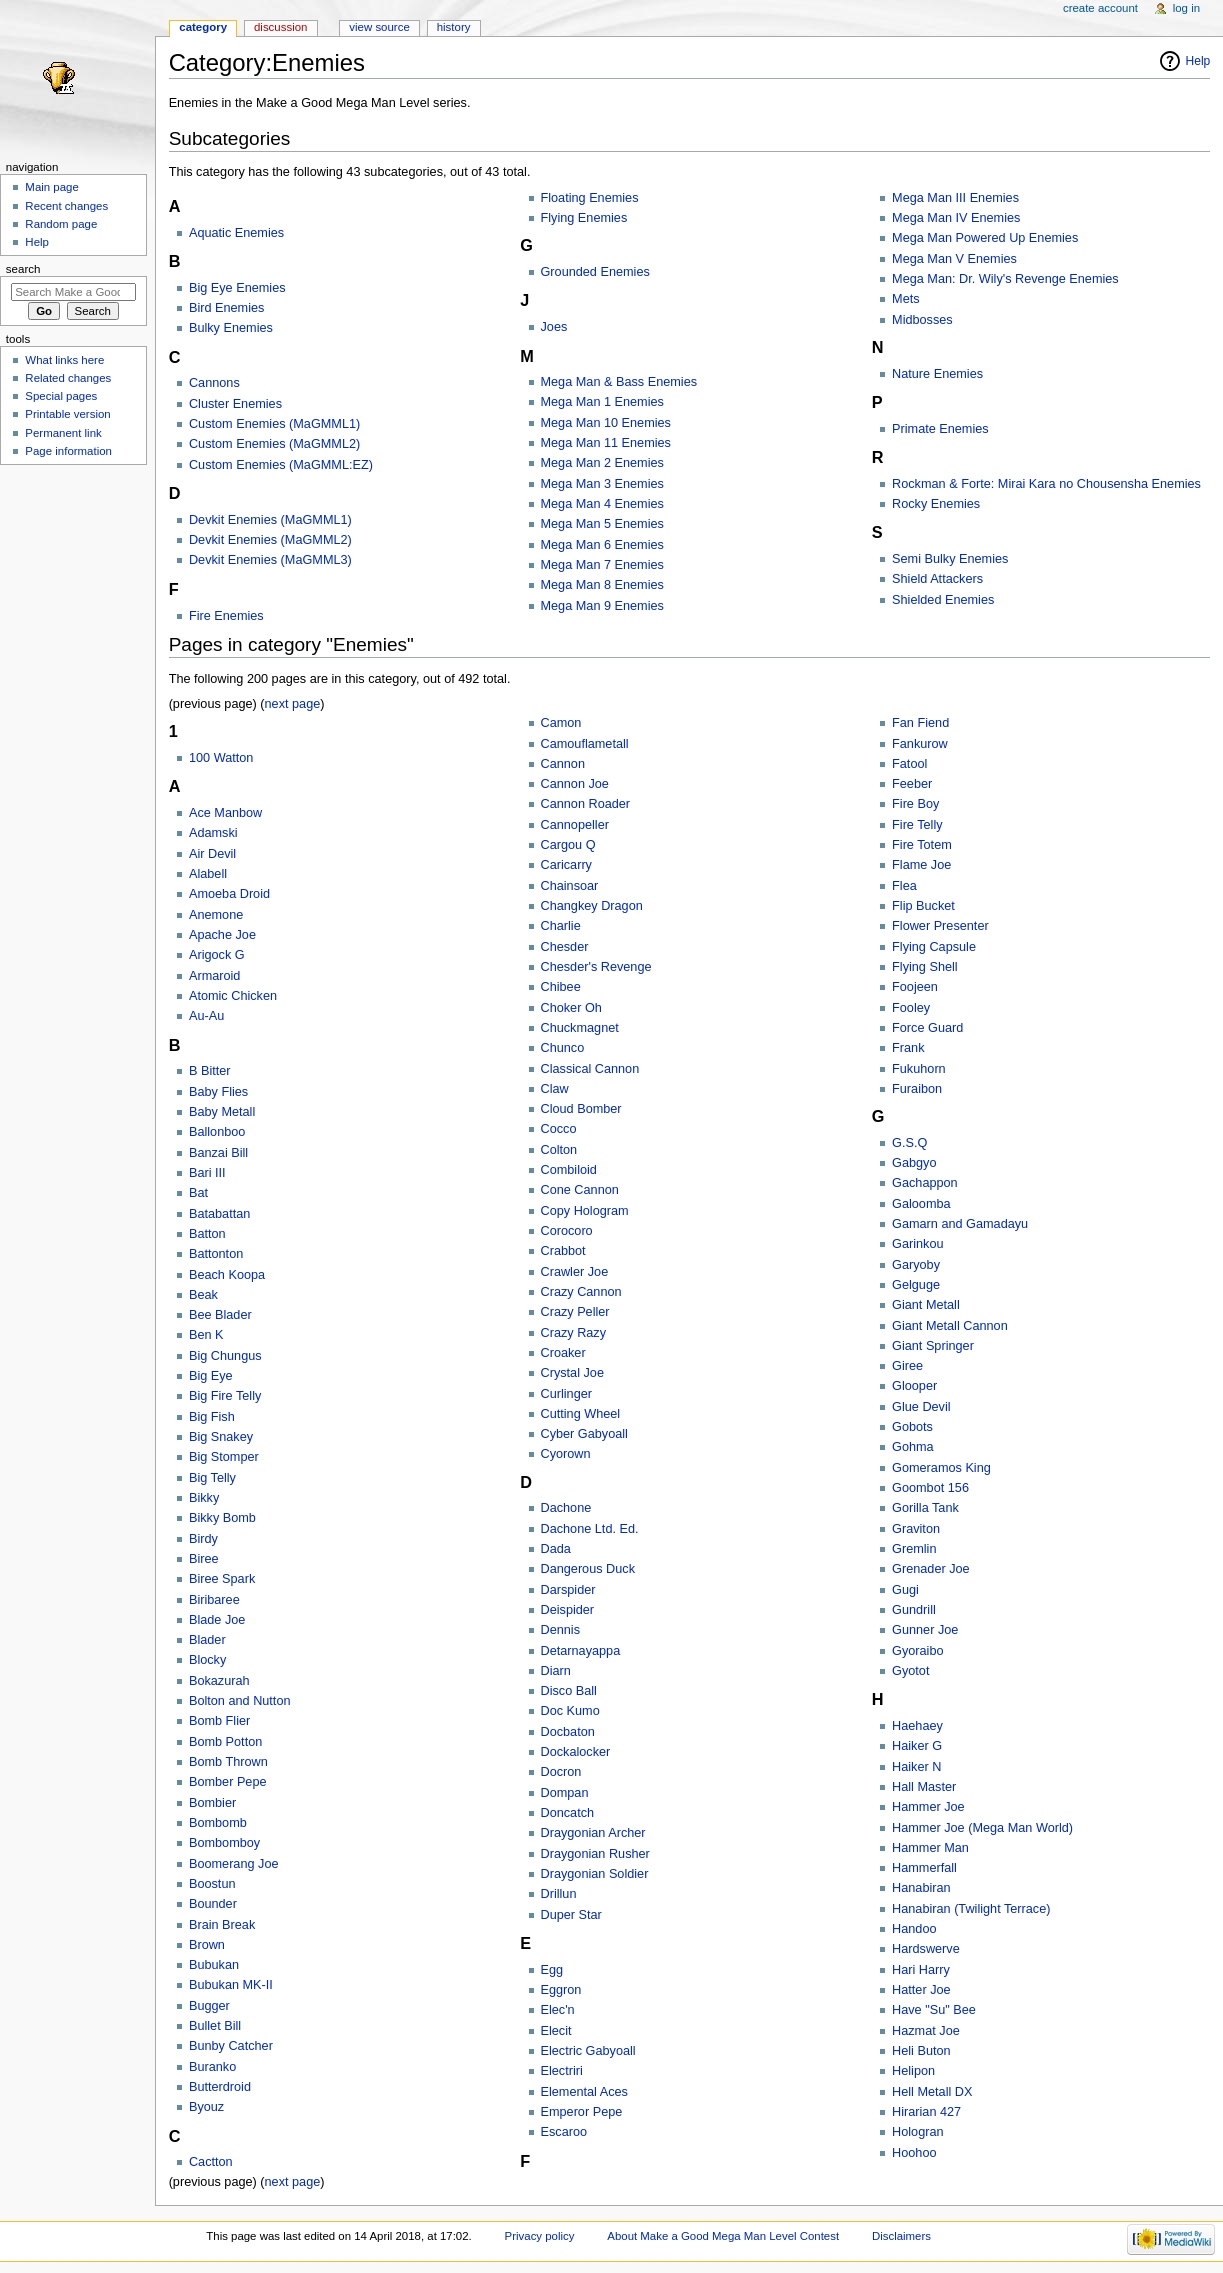 This screenshot has height=2273, width=1223. What do you see at coordinates (931, 1569) in the screenshot?
I see `Grenader Joe` at bounding box center [931, 1569].